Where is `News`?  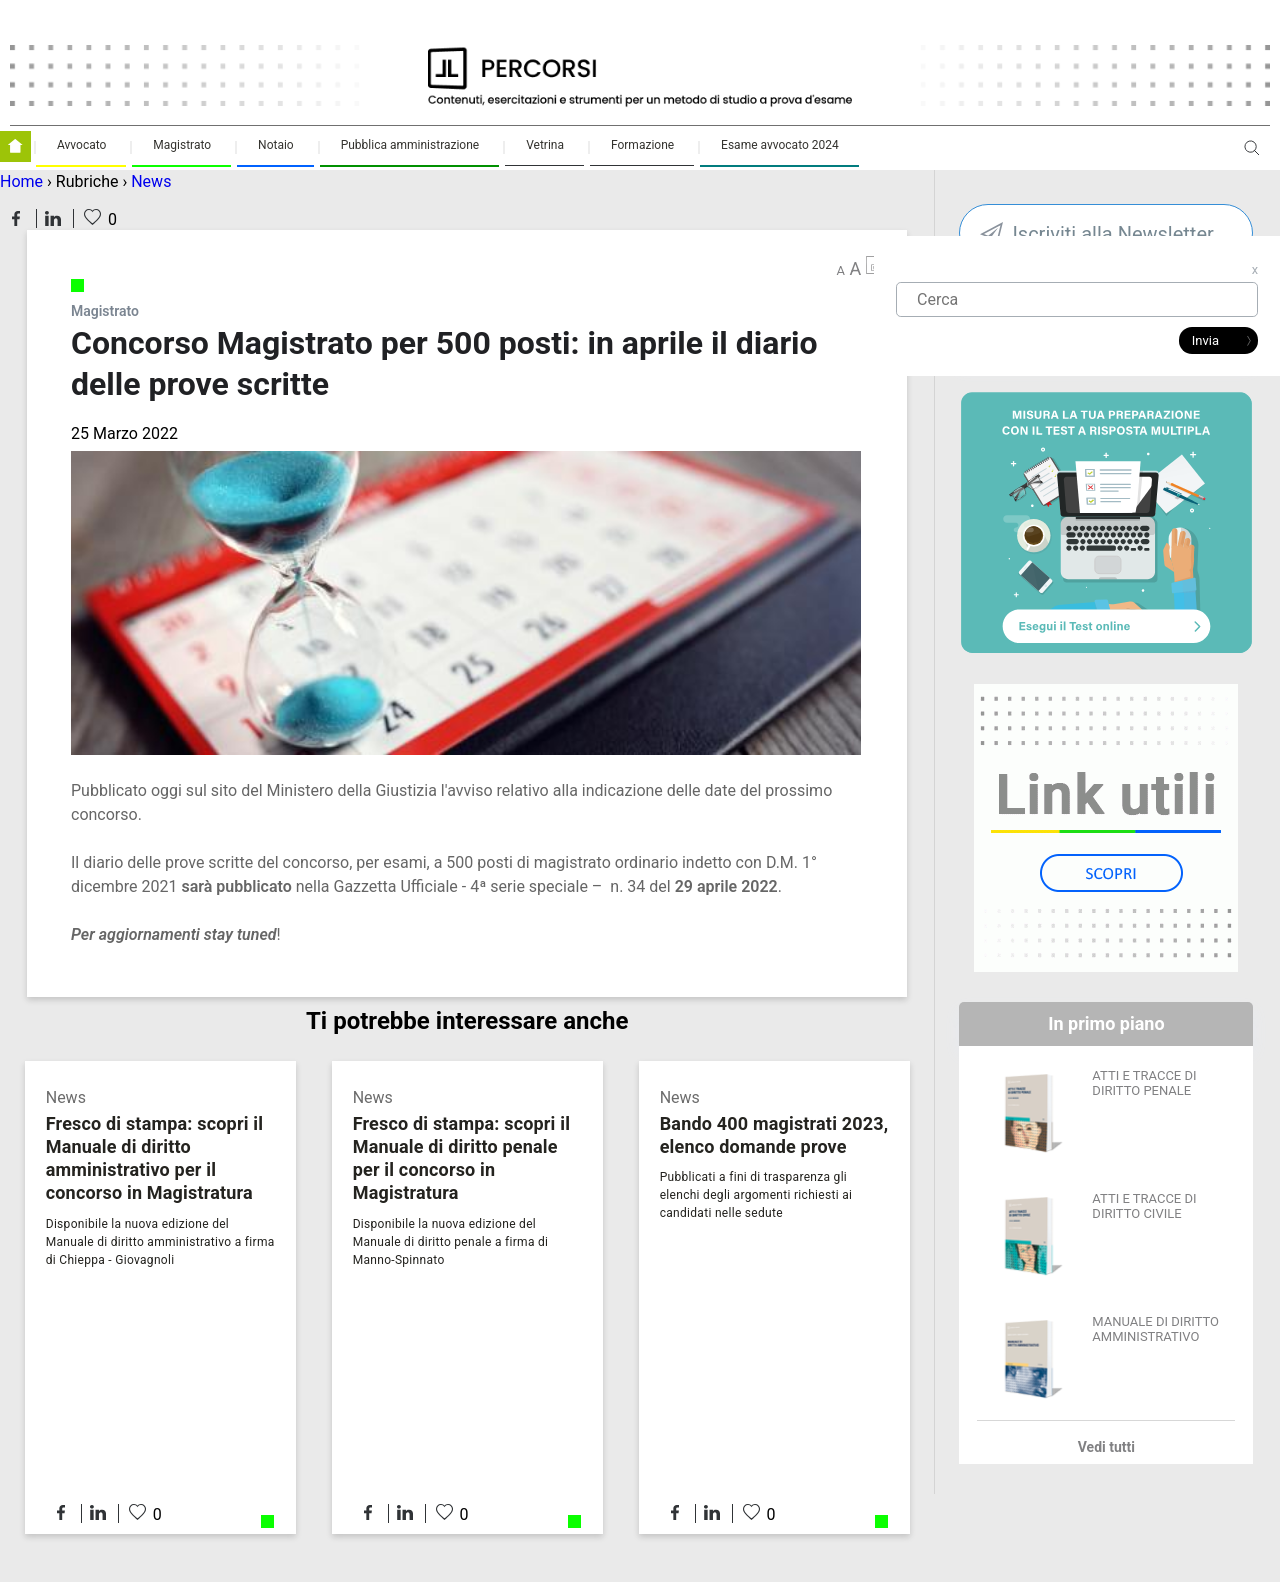
News is located at coordinates (151, 181).